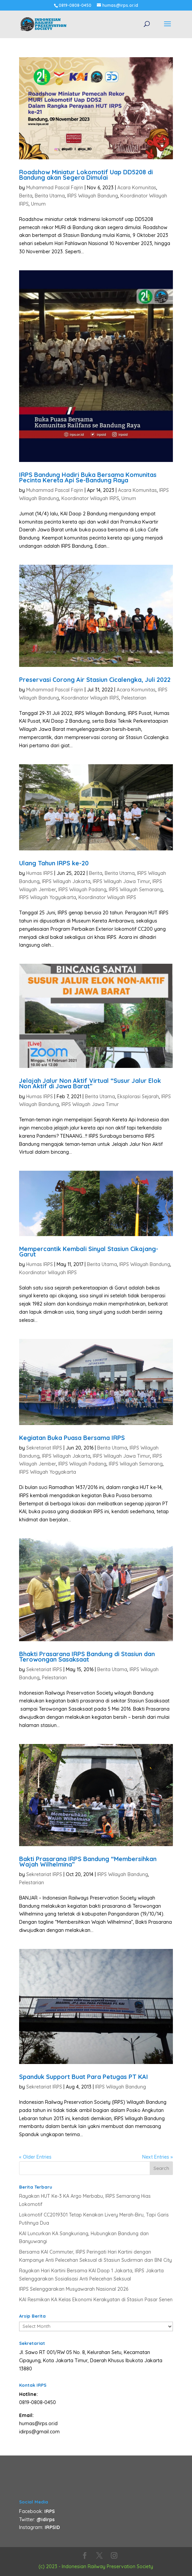  Describe the element at coordinates (73, 2289) in the screenshot. I see `IRPS Selenggarakan Musyawarah Nasional 2026` at that location.